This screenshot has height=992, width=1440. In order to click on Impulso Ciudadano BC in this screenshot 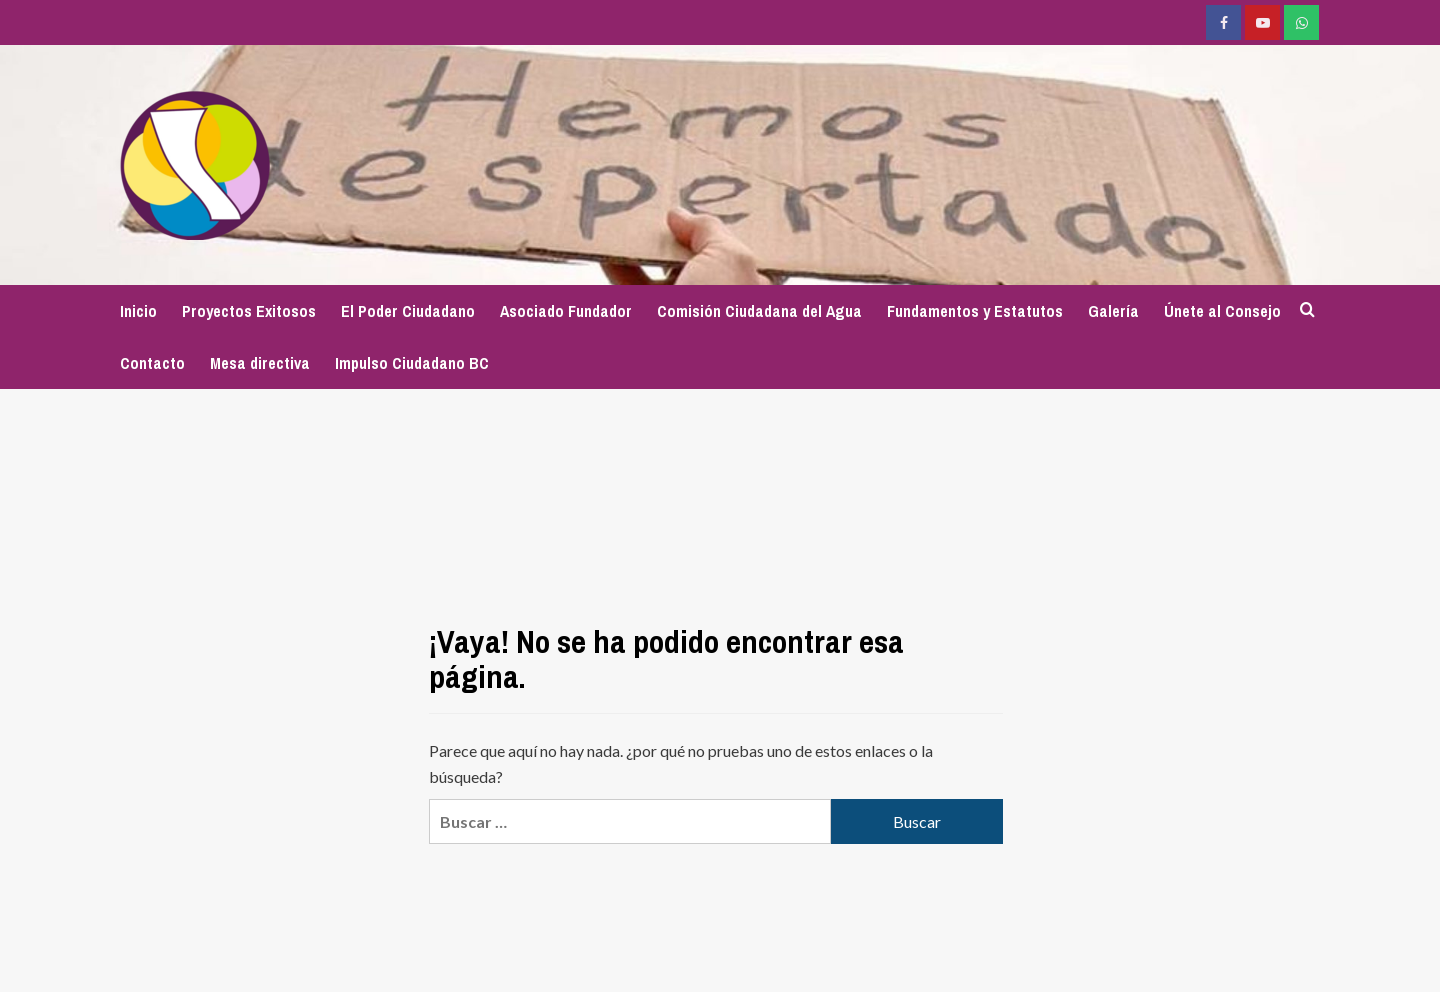, I will do `click(412, 363)`.